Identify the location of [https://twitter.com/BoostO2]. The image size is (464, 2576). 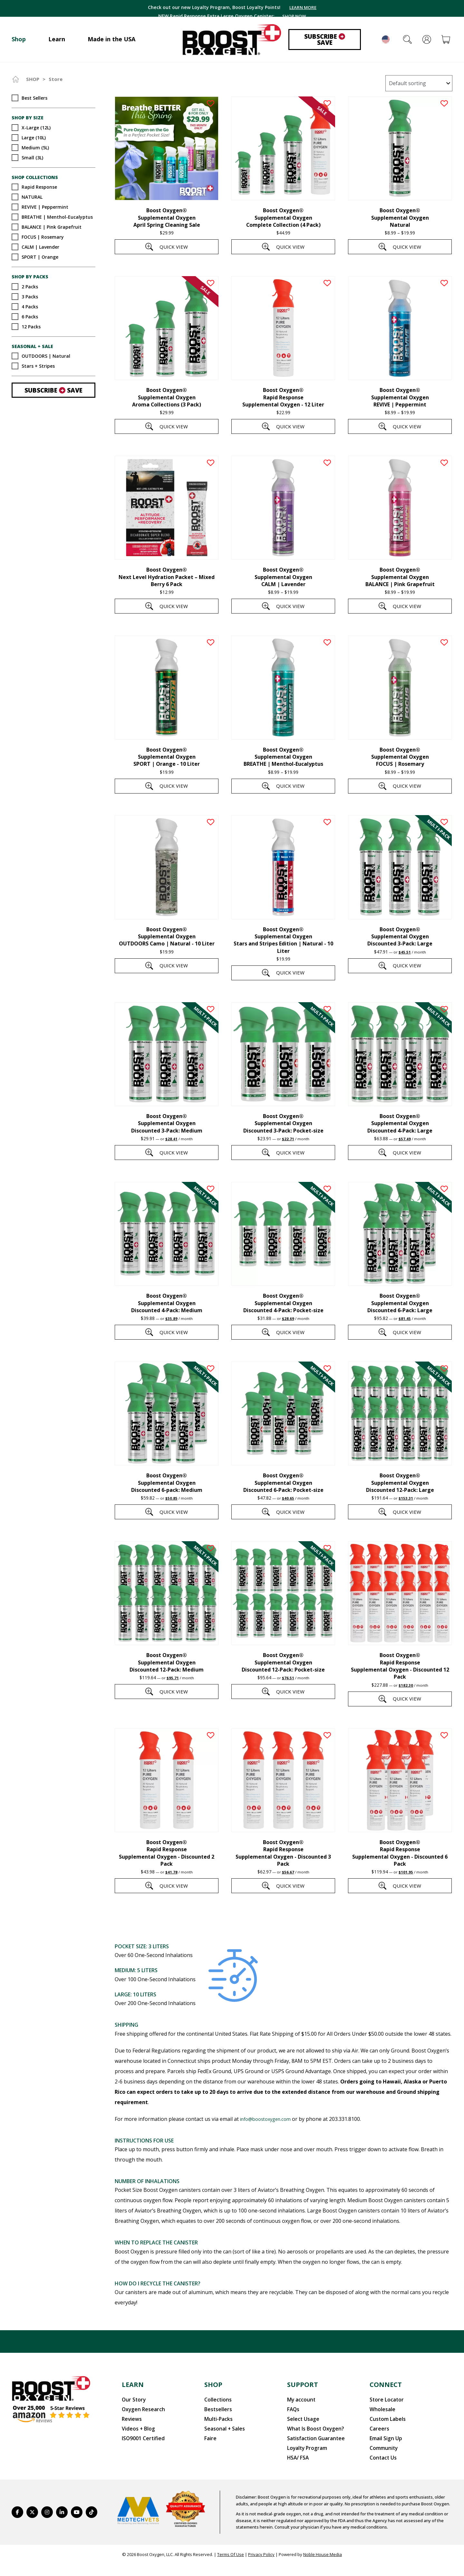
(32, 2524).